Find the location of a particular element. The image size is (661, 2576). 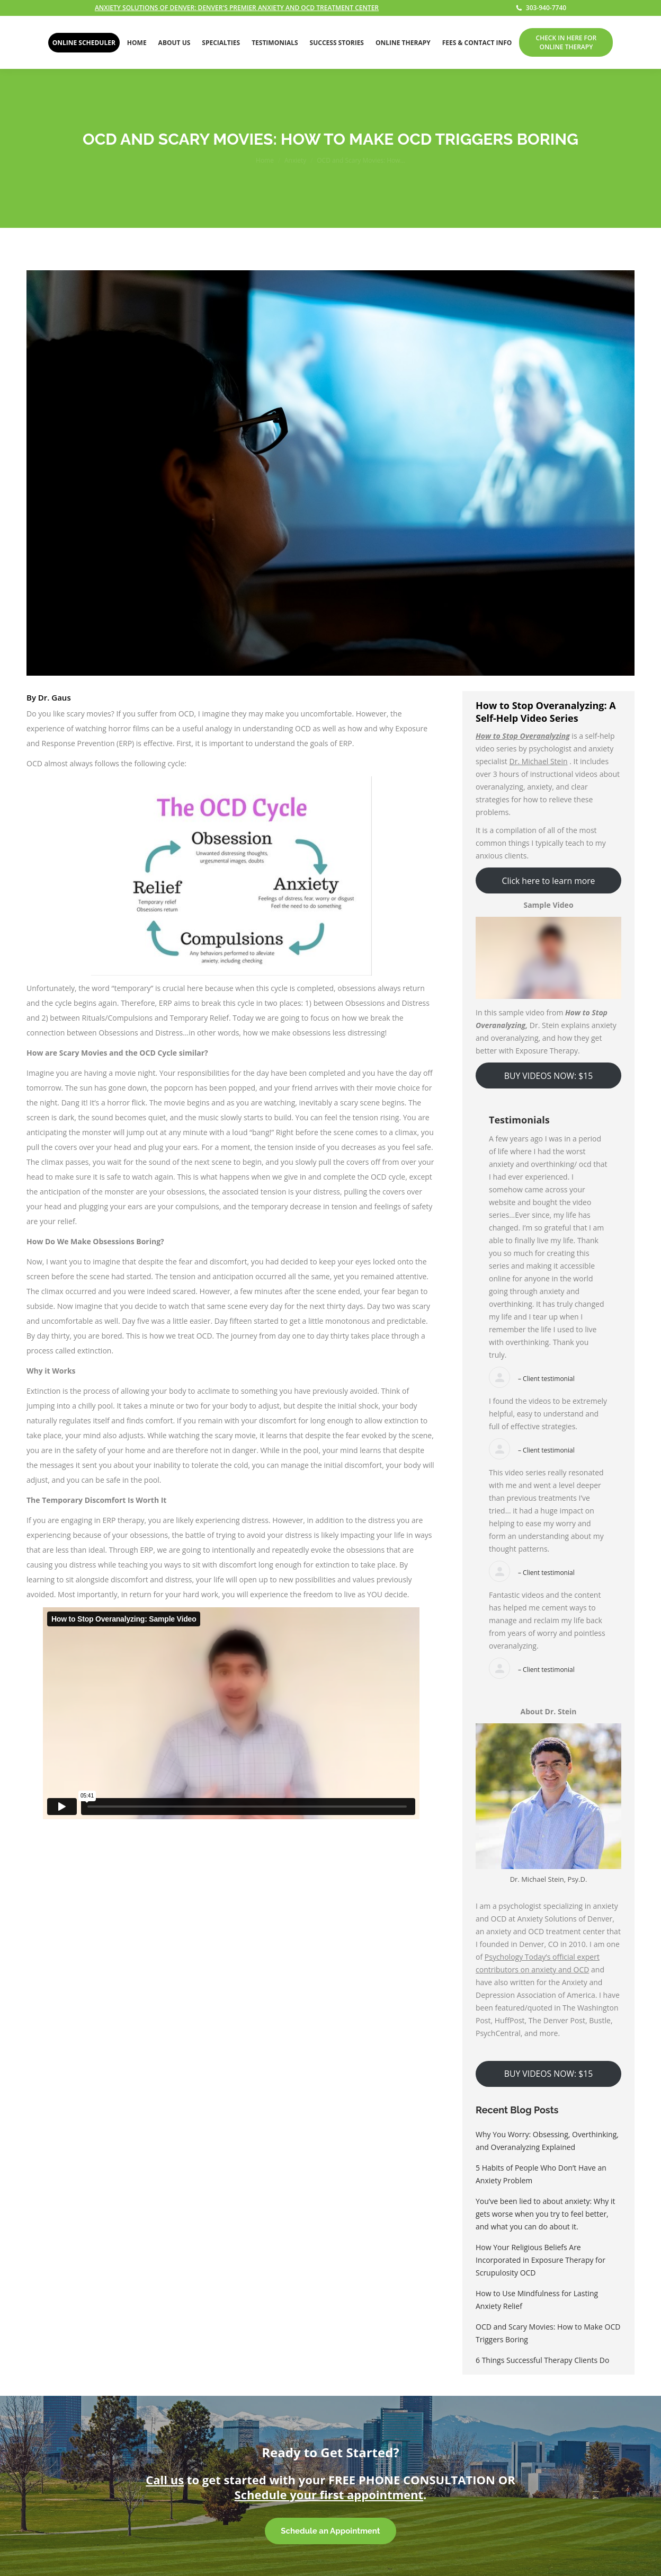

Call us is located at coordinates (165, 2480).